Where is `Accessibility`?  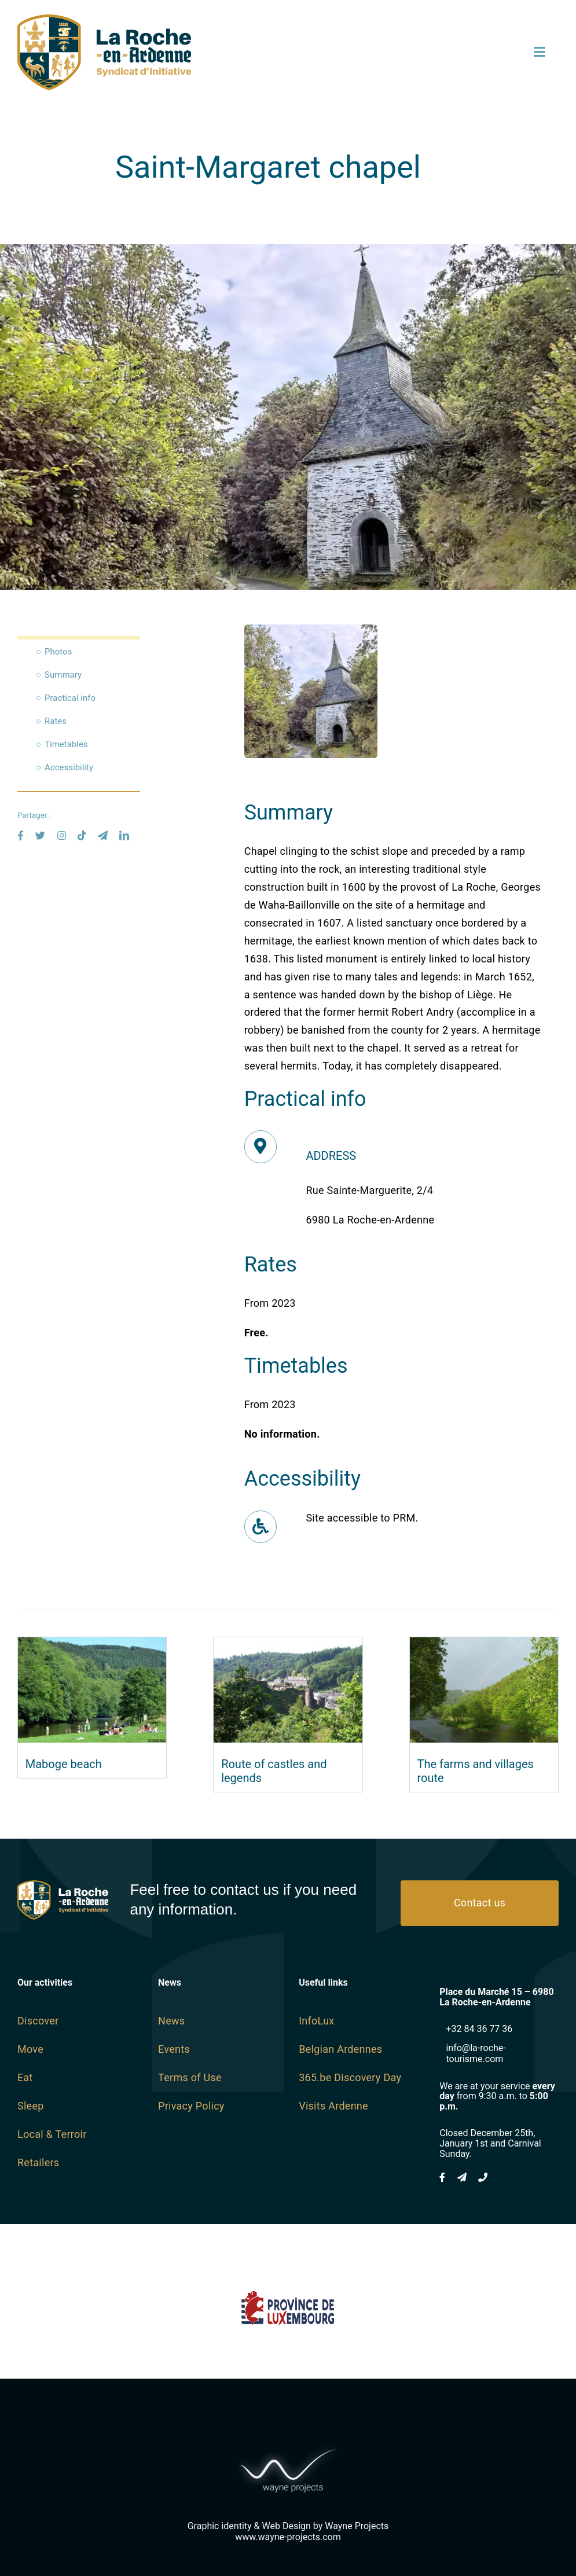
Accessibility is located at coordinates (69, 767).